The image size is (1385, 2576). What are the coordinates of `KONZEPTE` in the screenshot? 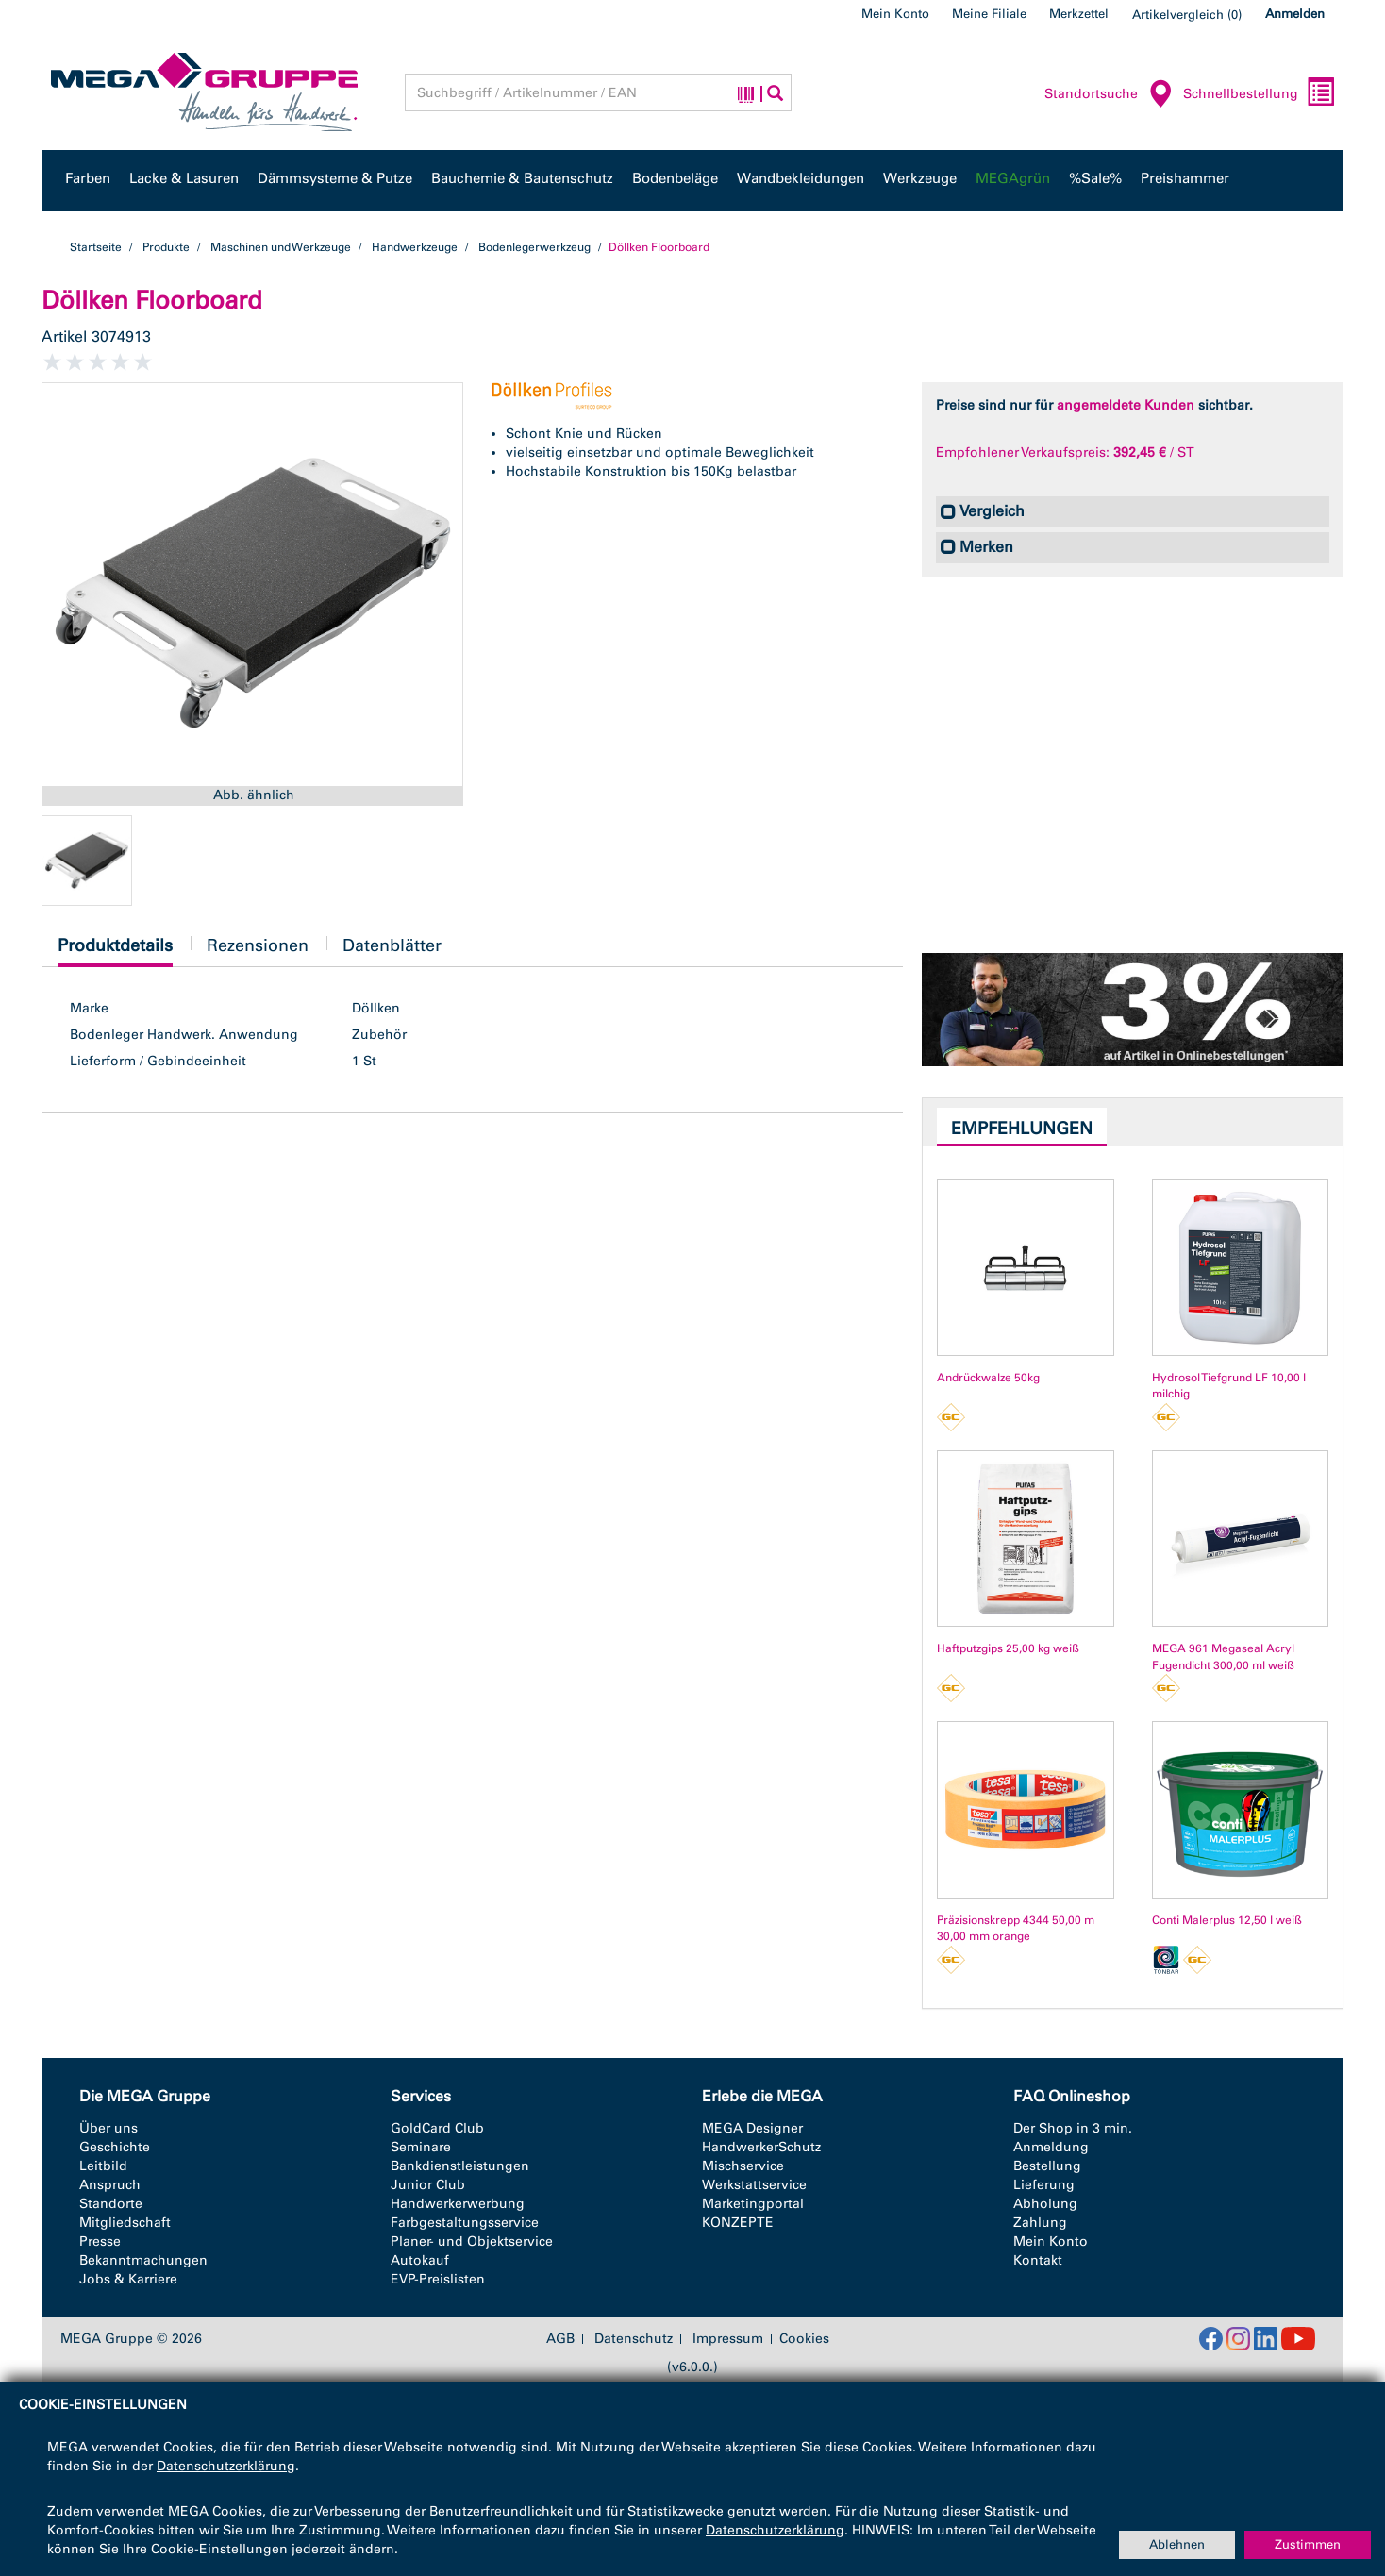 It's located at (738, 2223).